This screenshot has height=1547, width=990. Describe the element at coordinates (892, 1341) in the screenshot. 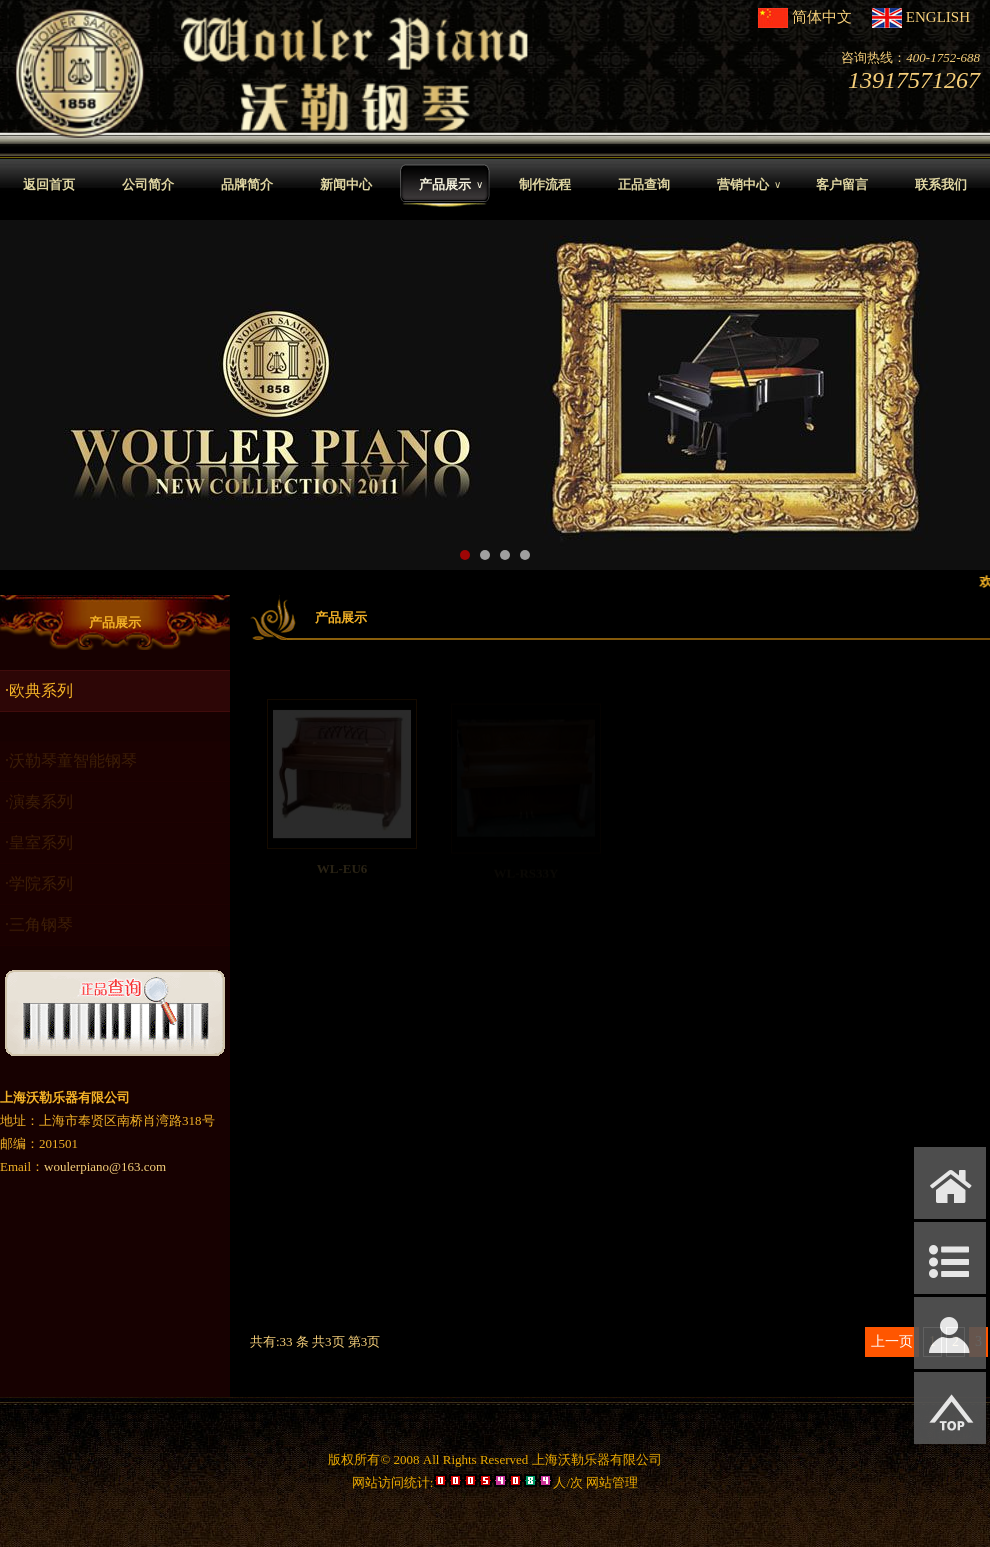

I see `上一页` at that location.